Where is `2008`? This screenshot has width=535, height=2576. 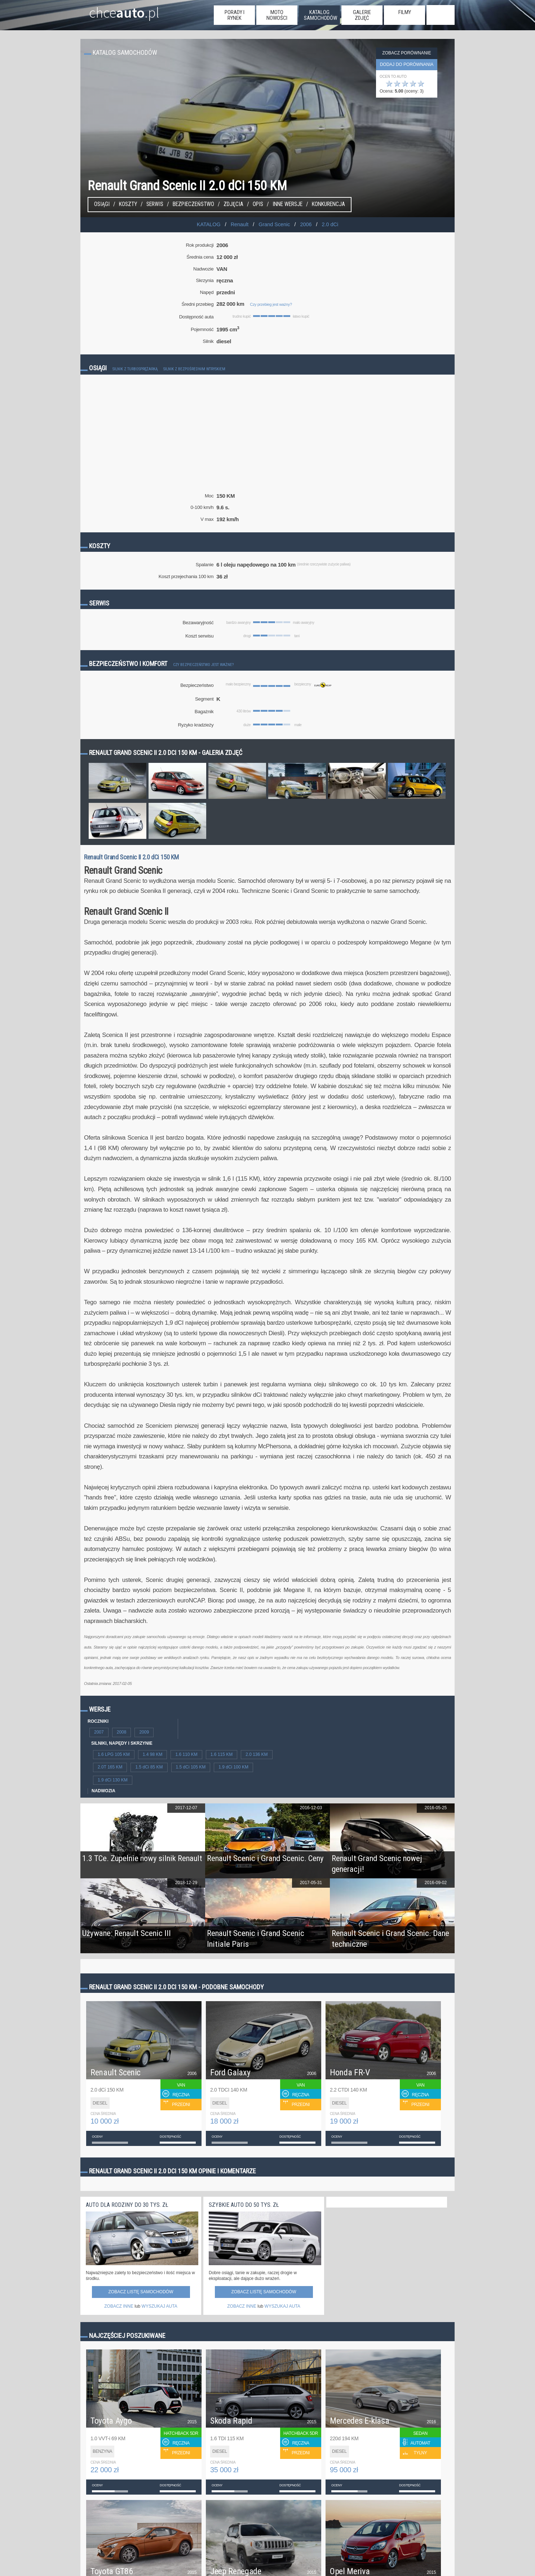
2008 is located at coordinates (122, 1732).